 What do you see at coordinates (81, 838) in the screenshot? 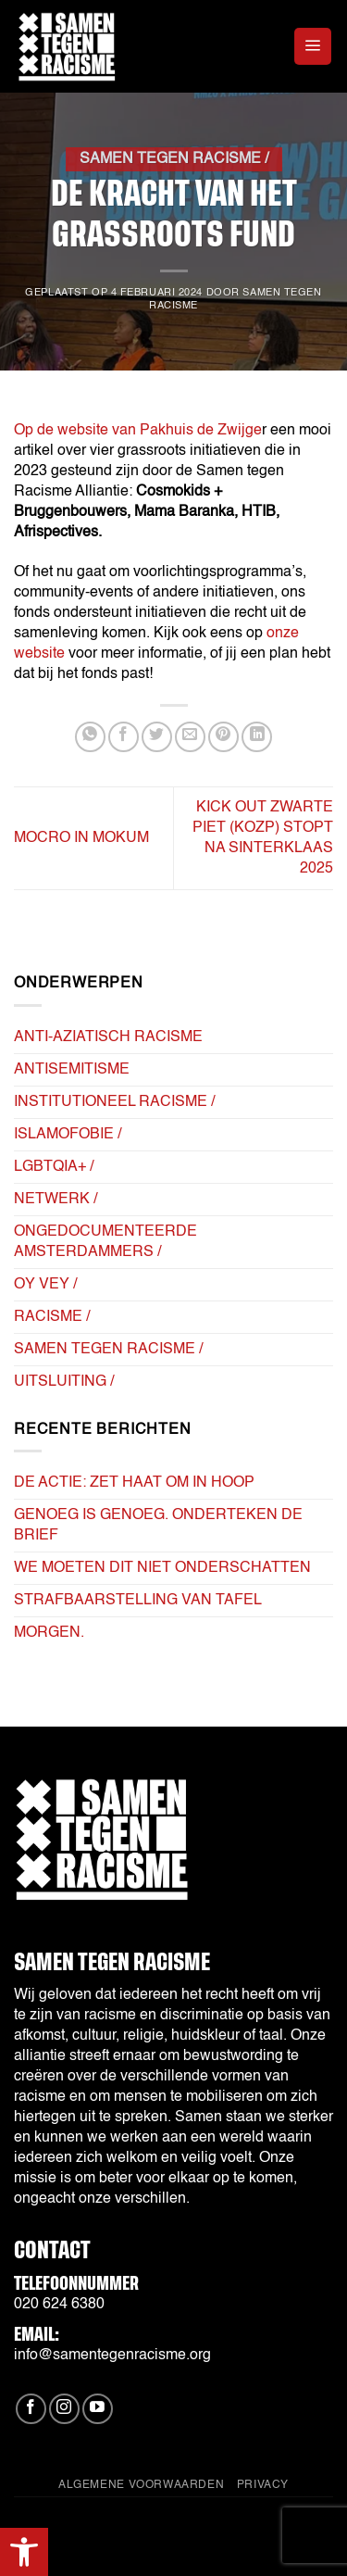
I see `Mocro in Mokum` at bounding box center [81, 838].